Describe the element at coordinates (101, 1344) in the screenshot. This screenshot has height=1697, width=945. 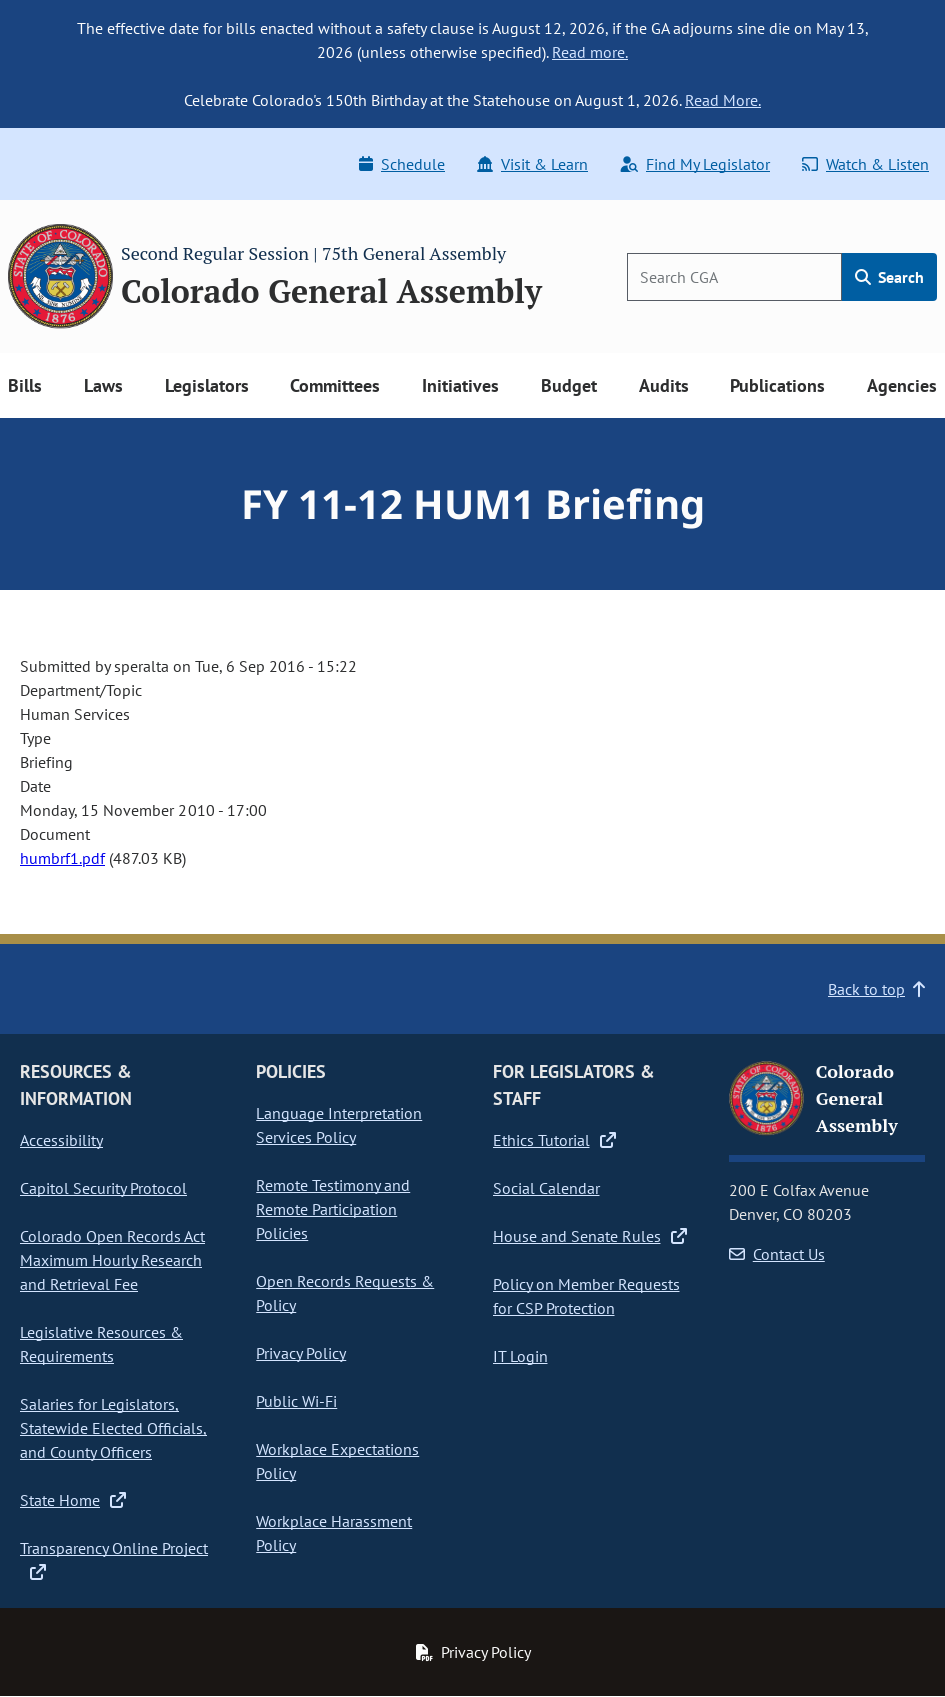
I see `Legislative Resources & Requirements` at that location.